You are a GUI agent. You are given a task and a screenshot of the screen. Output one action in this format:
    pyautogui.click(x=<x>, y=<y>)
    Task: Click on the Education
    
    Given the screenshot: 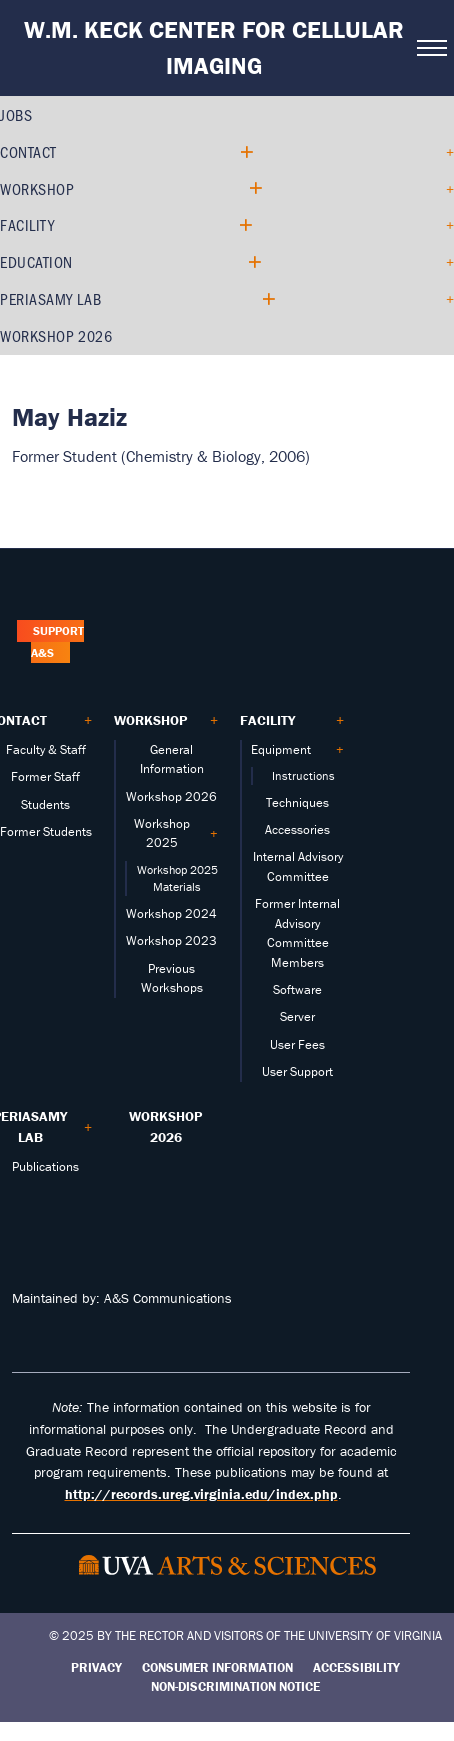 What is the action you would take?
    pyautogui.click(x=36, y=261)
    